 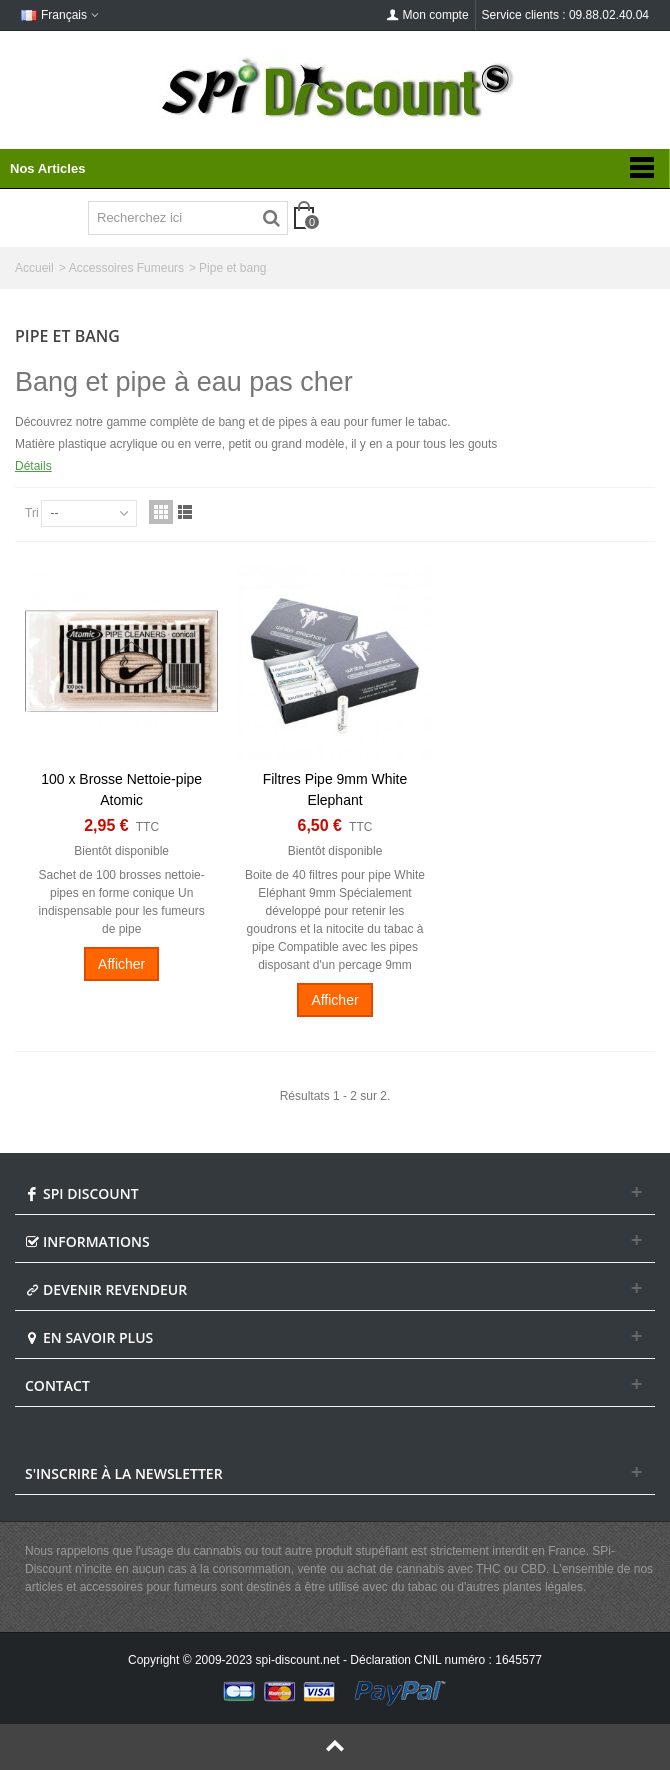 What do you see at coordinates (34, 268) in the screenshot?
I see `Accueil` at bounding box center [34, 268].